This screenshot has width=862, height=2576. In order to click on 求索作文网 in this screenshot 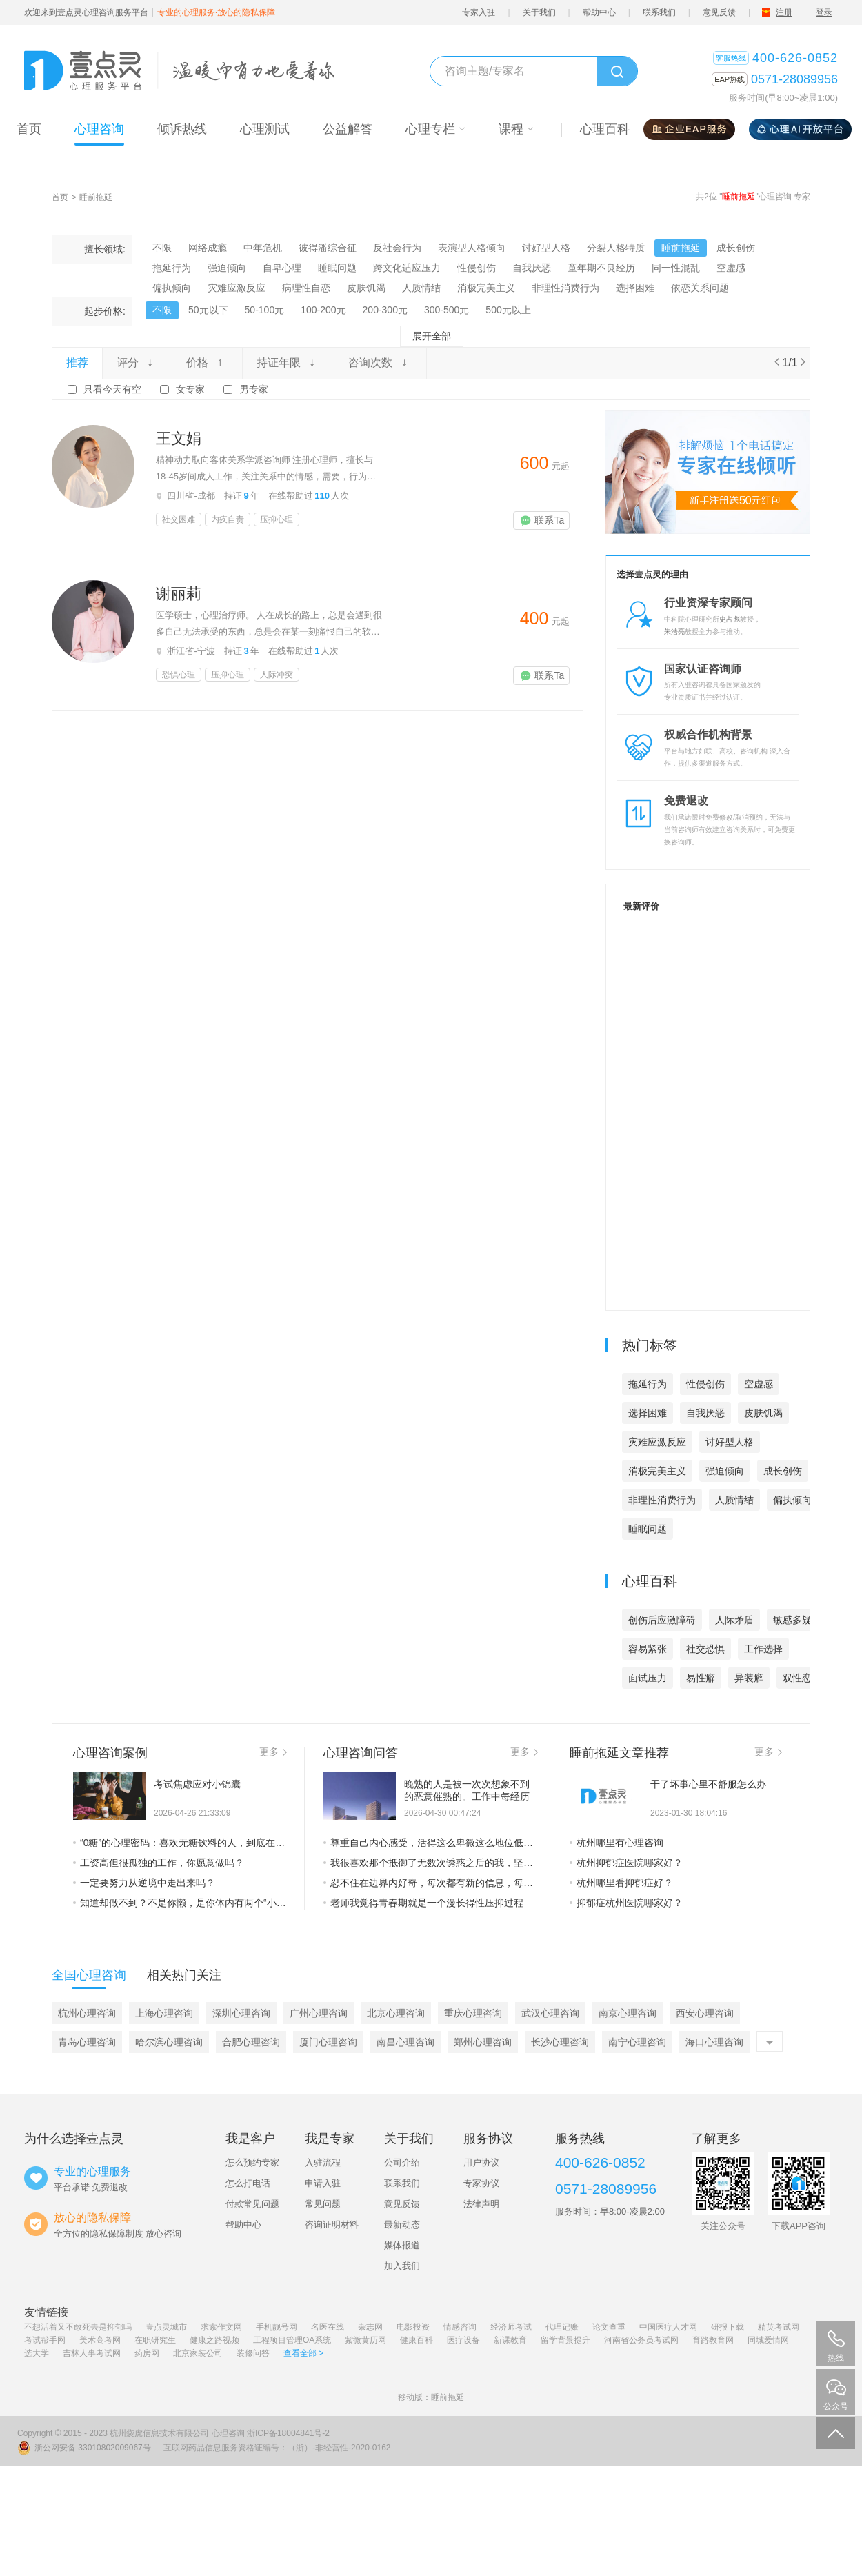, I will do `click(221, 2327)`.